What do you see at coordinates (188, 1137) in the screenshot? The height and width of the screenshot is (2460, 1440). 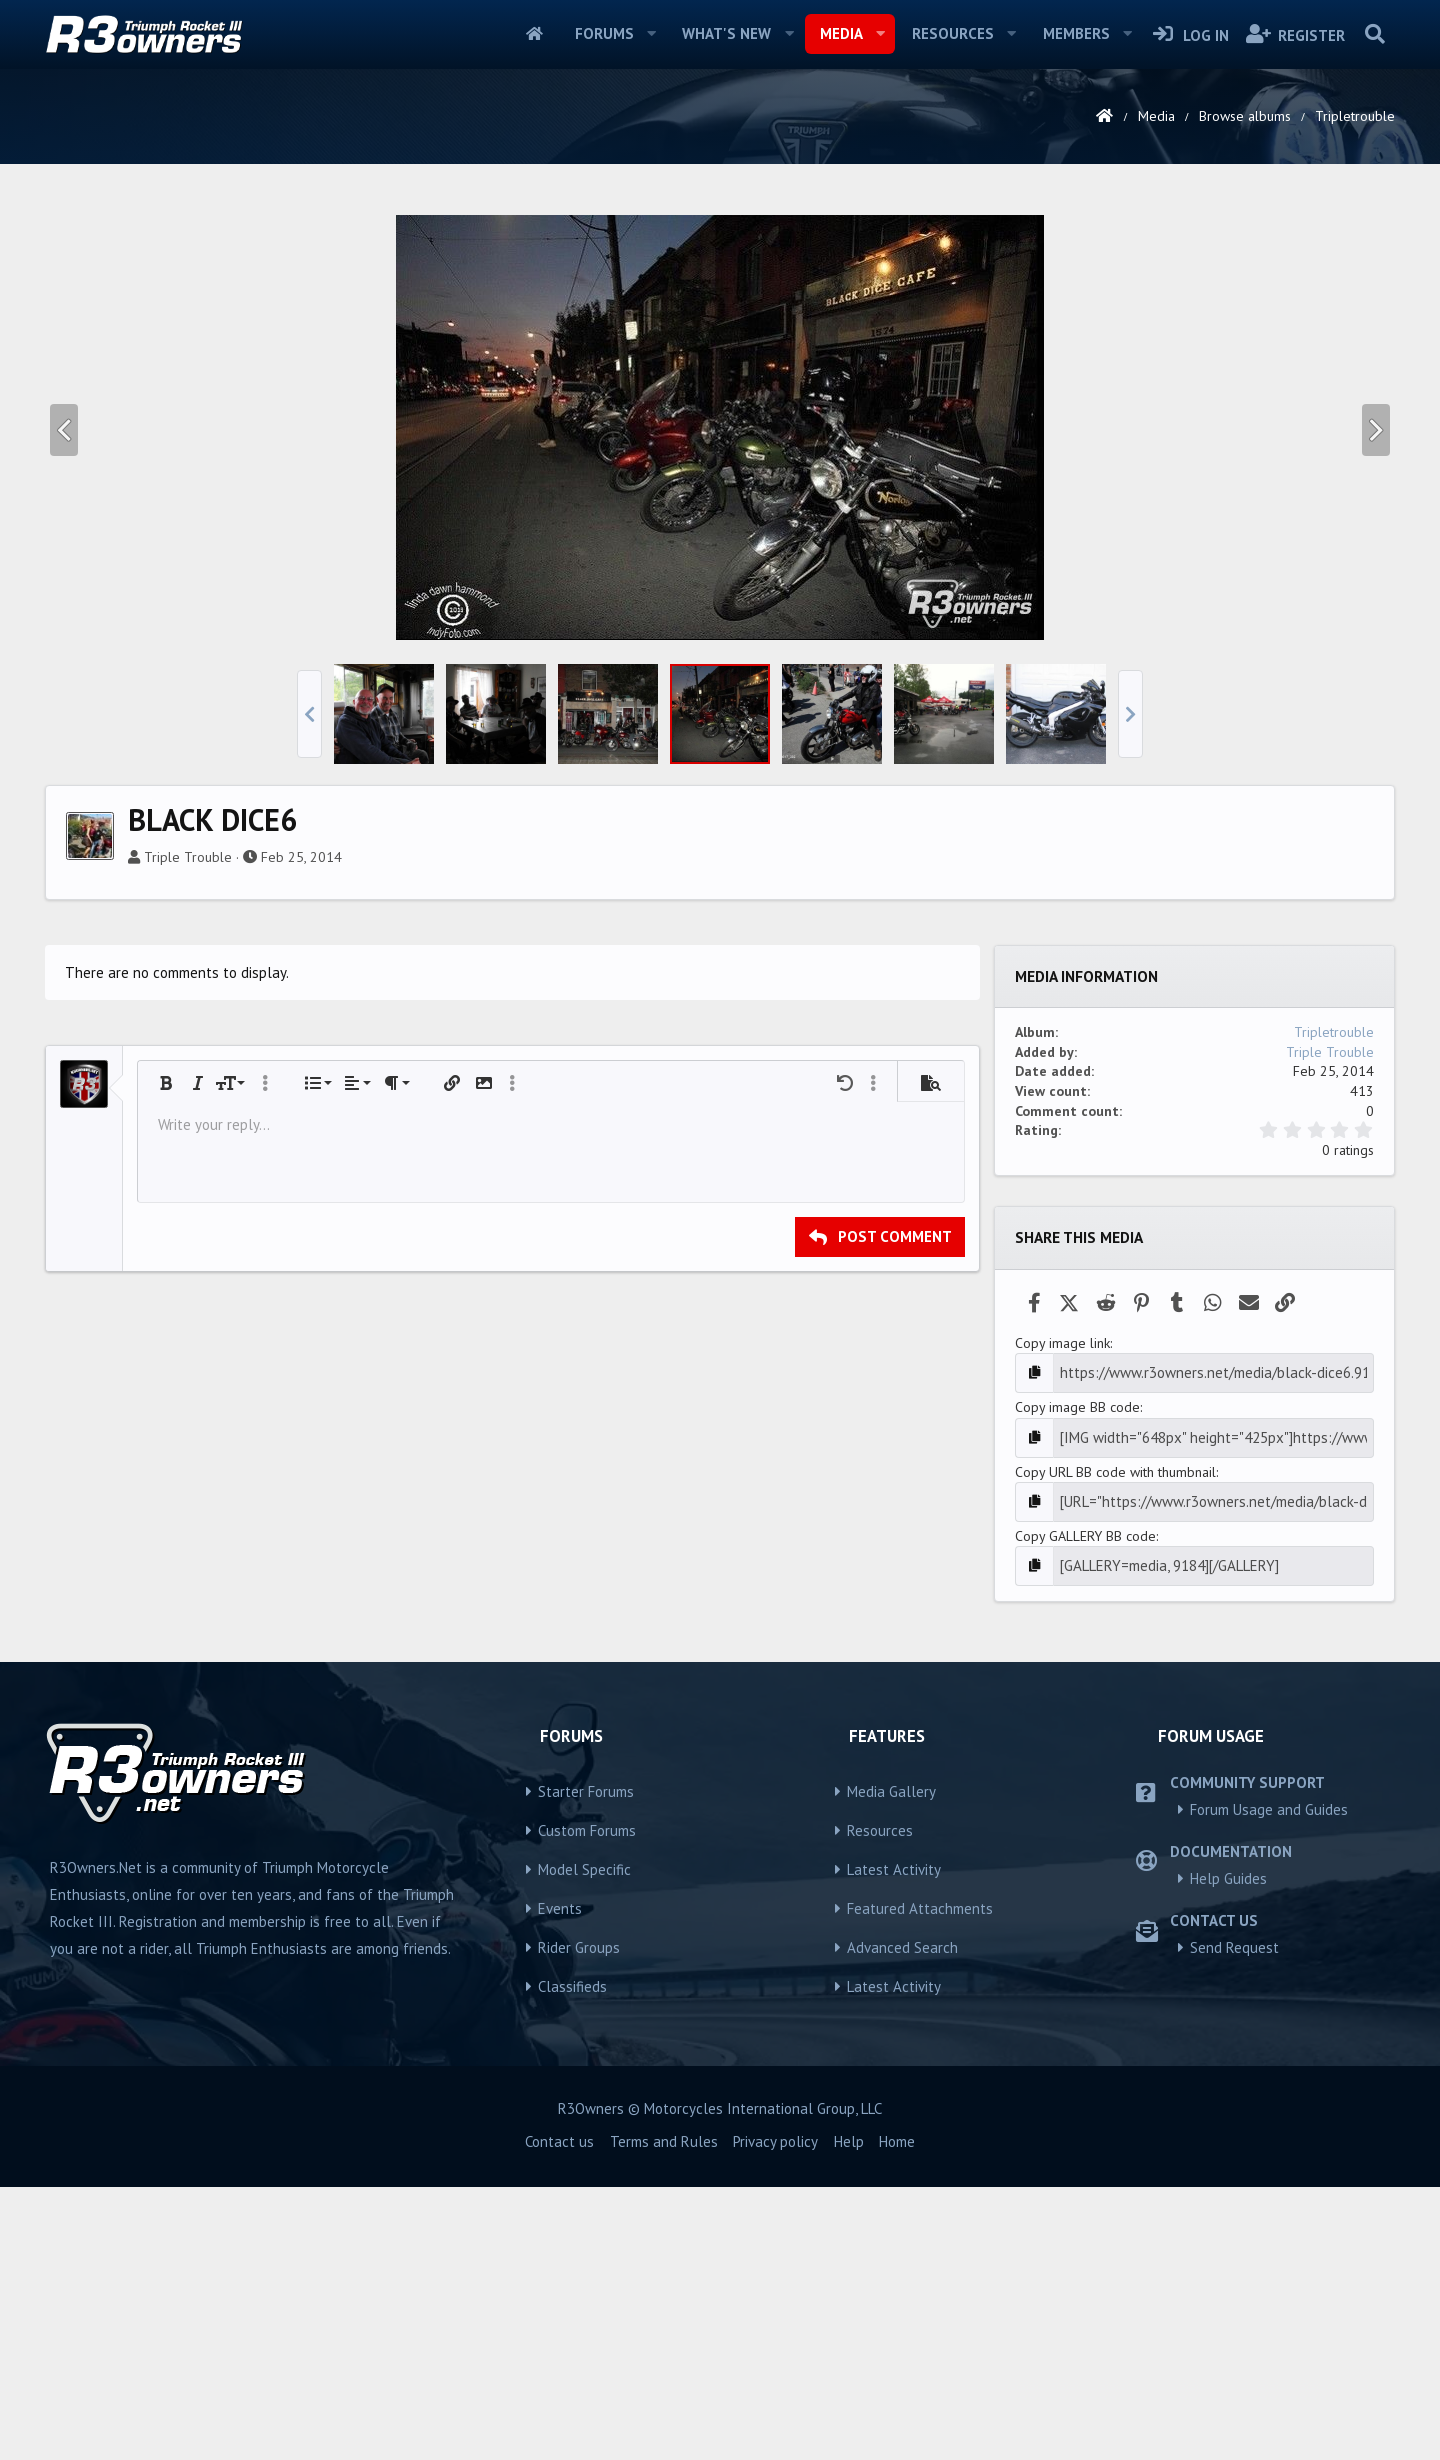 I see `Triple Trouble` at bounding box center [188, 1137].